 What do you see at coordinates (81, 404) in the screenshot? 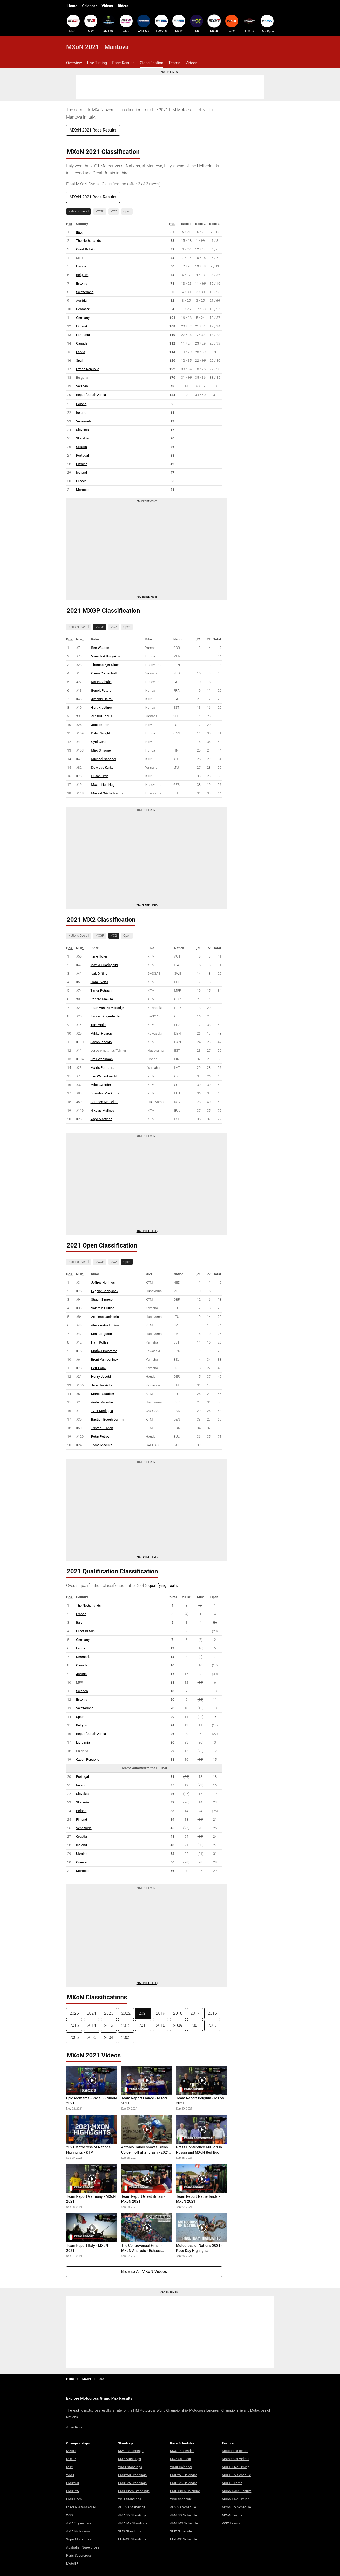
I see `Poland` at bounding box center [81, 404].